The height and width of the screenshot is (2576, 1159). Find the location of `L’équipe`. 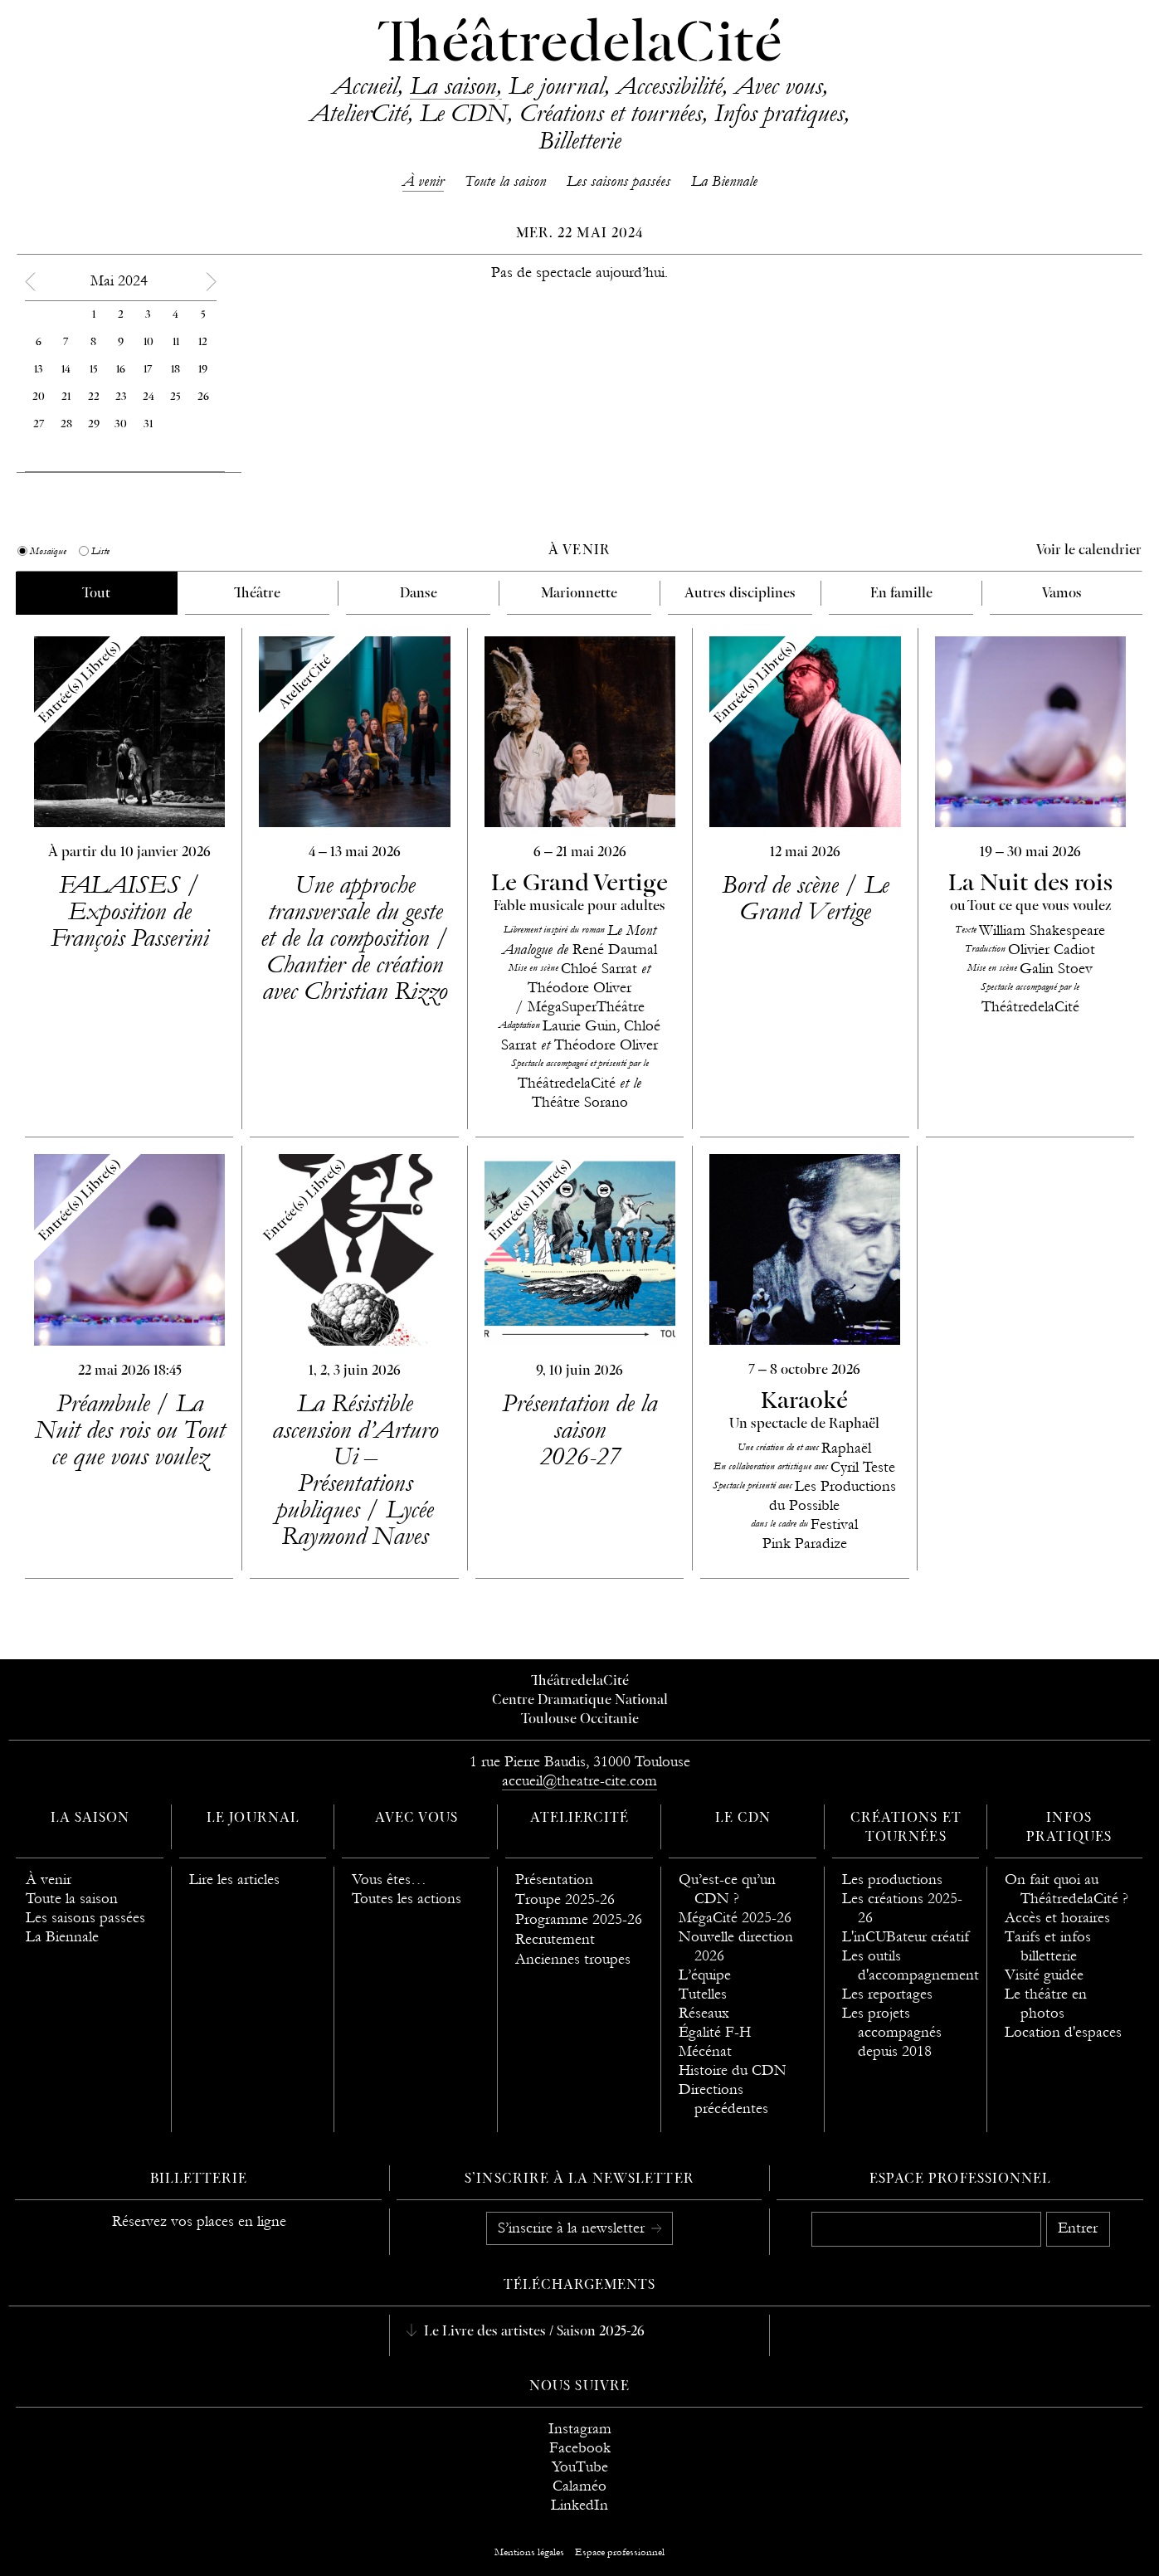

L’équipe is located at coordinates (705, 1975).